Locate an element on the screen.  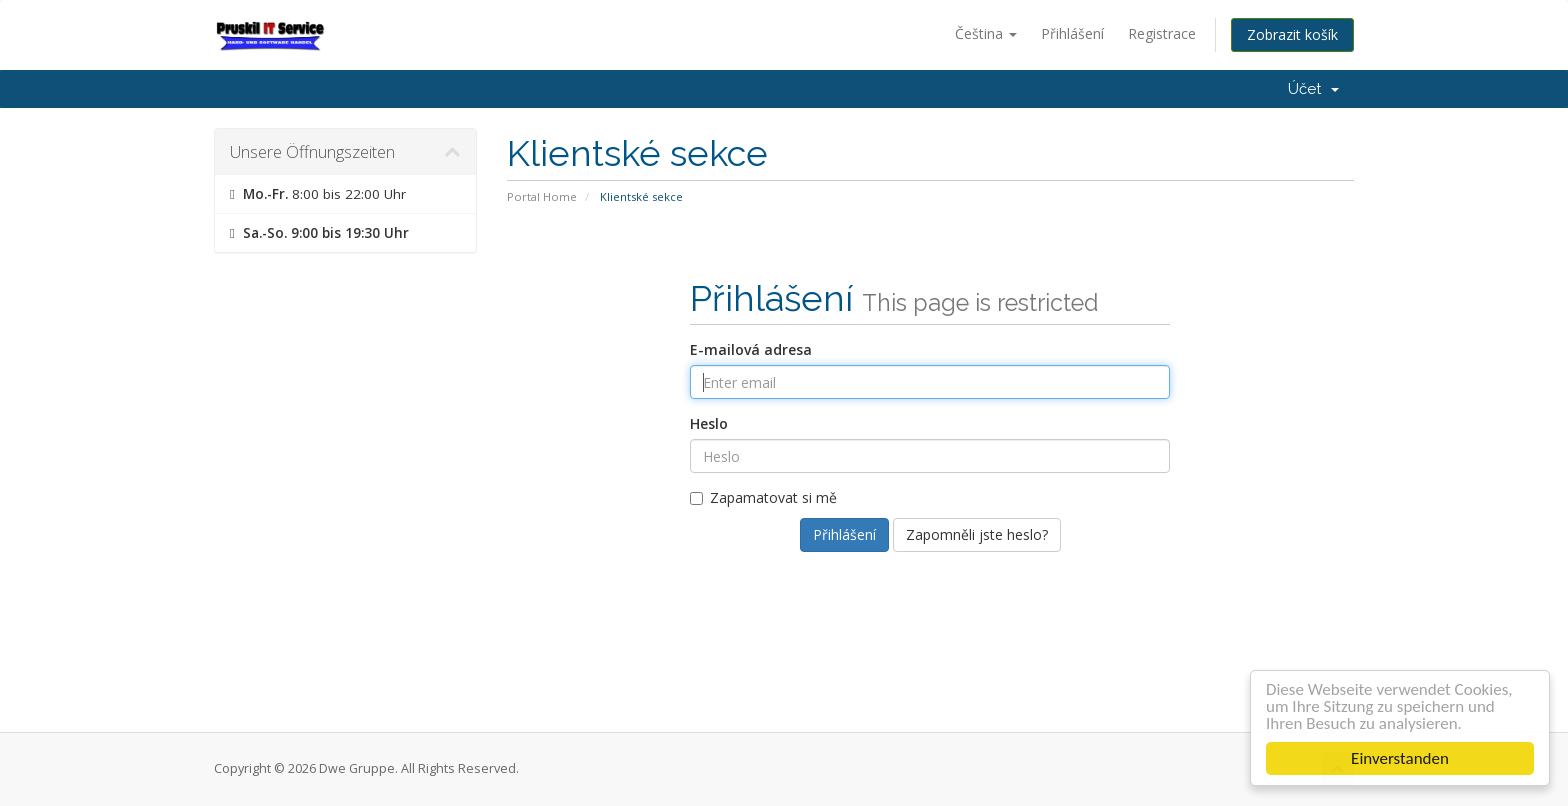
Portal Home is located at coordinates (542, 196).